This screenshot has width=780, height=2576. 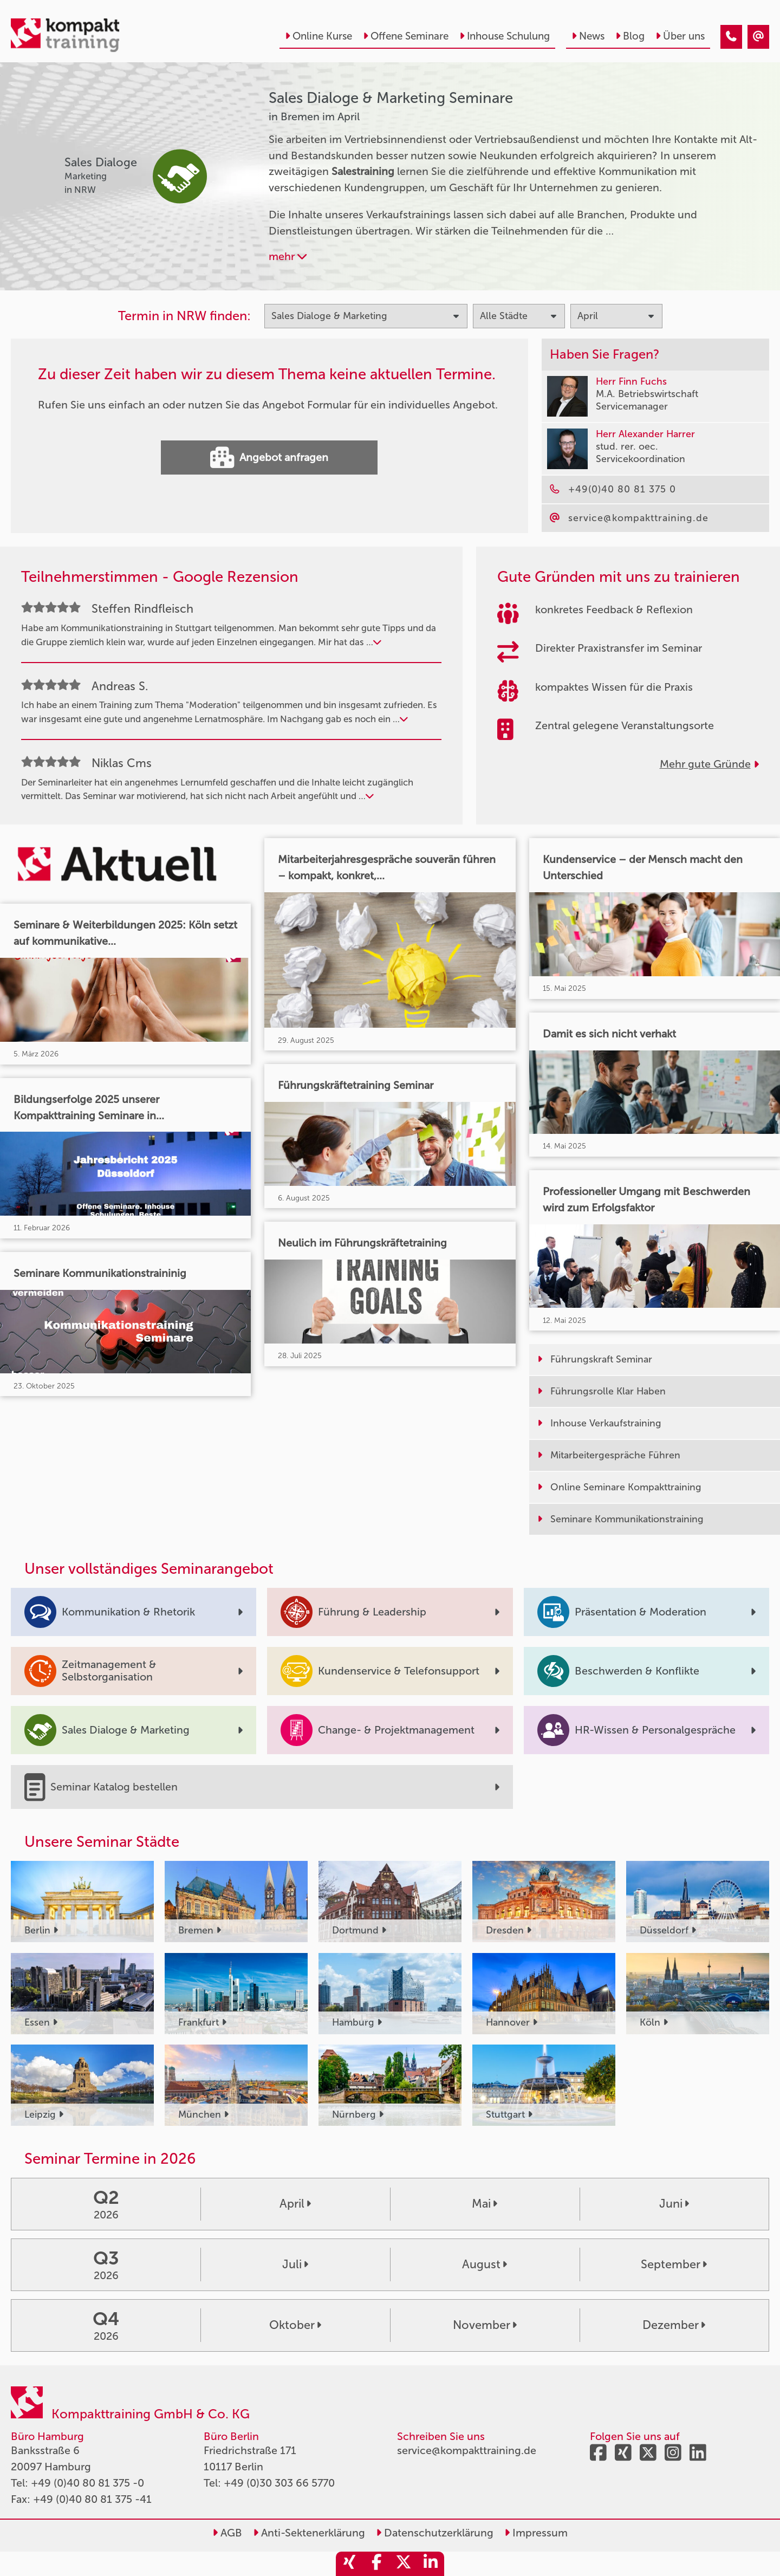 What do you see at coordinates (466, 2450) in the screenshot?
I see `service@kompakttraining.de` at bounding box center [466, 2450].